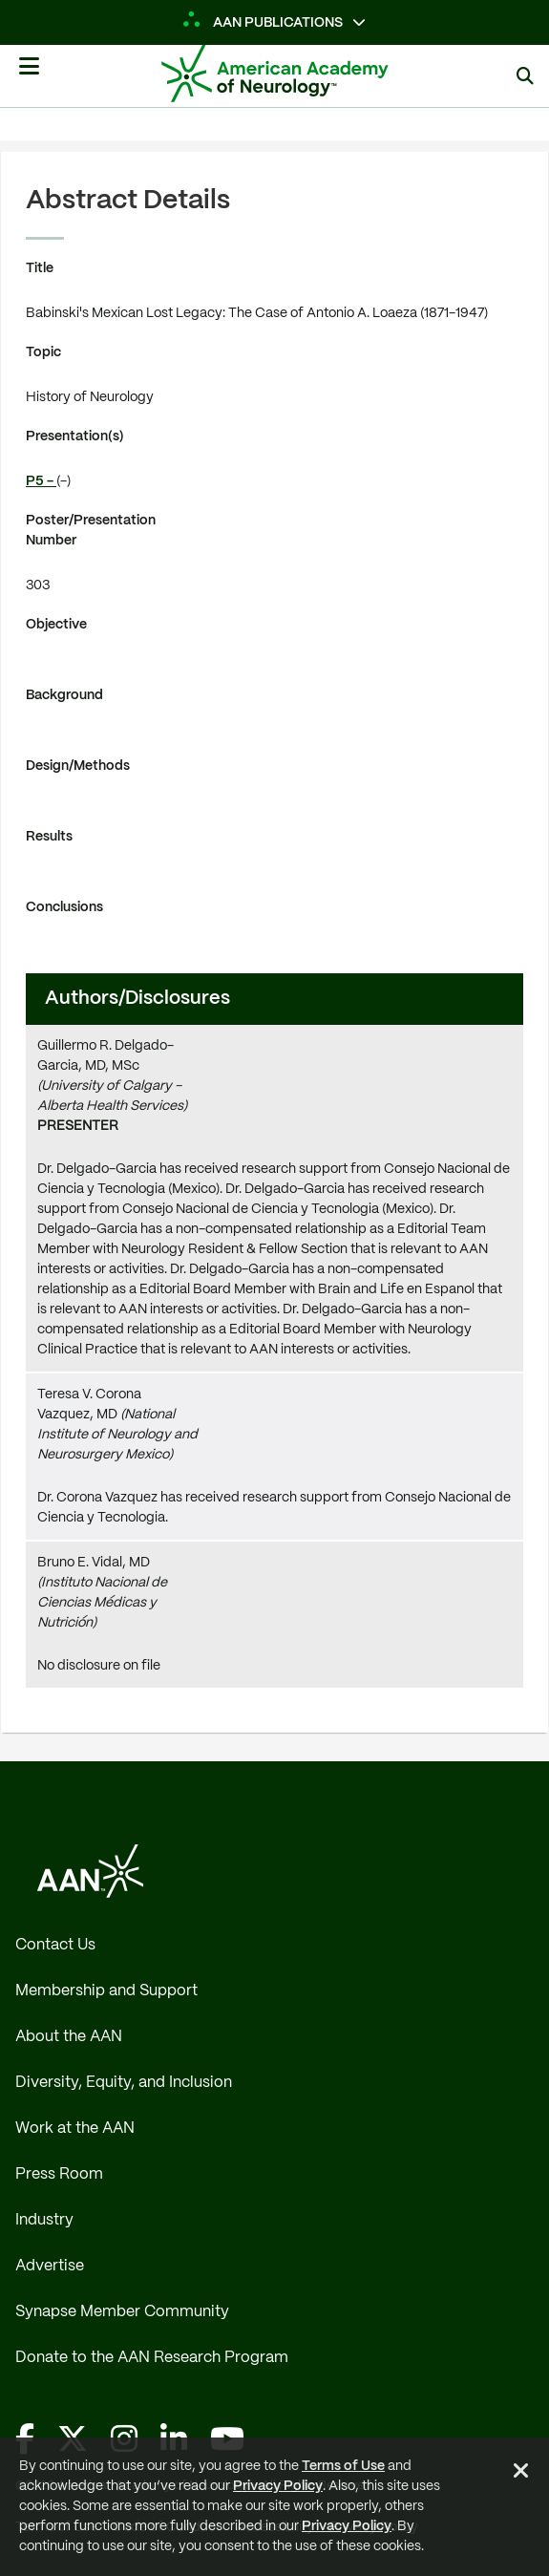 The height and width of the screenshot is (2576, 549). I want to click on Diversity, Equity, and Inclusion, so click(123, 2083).